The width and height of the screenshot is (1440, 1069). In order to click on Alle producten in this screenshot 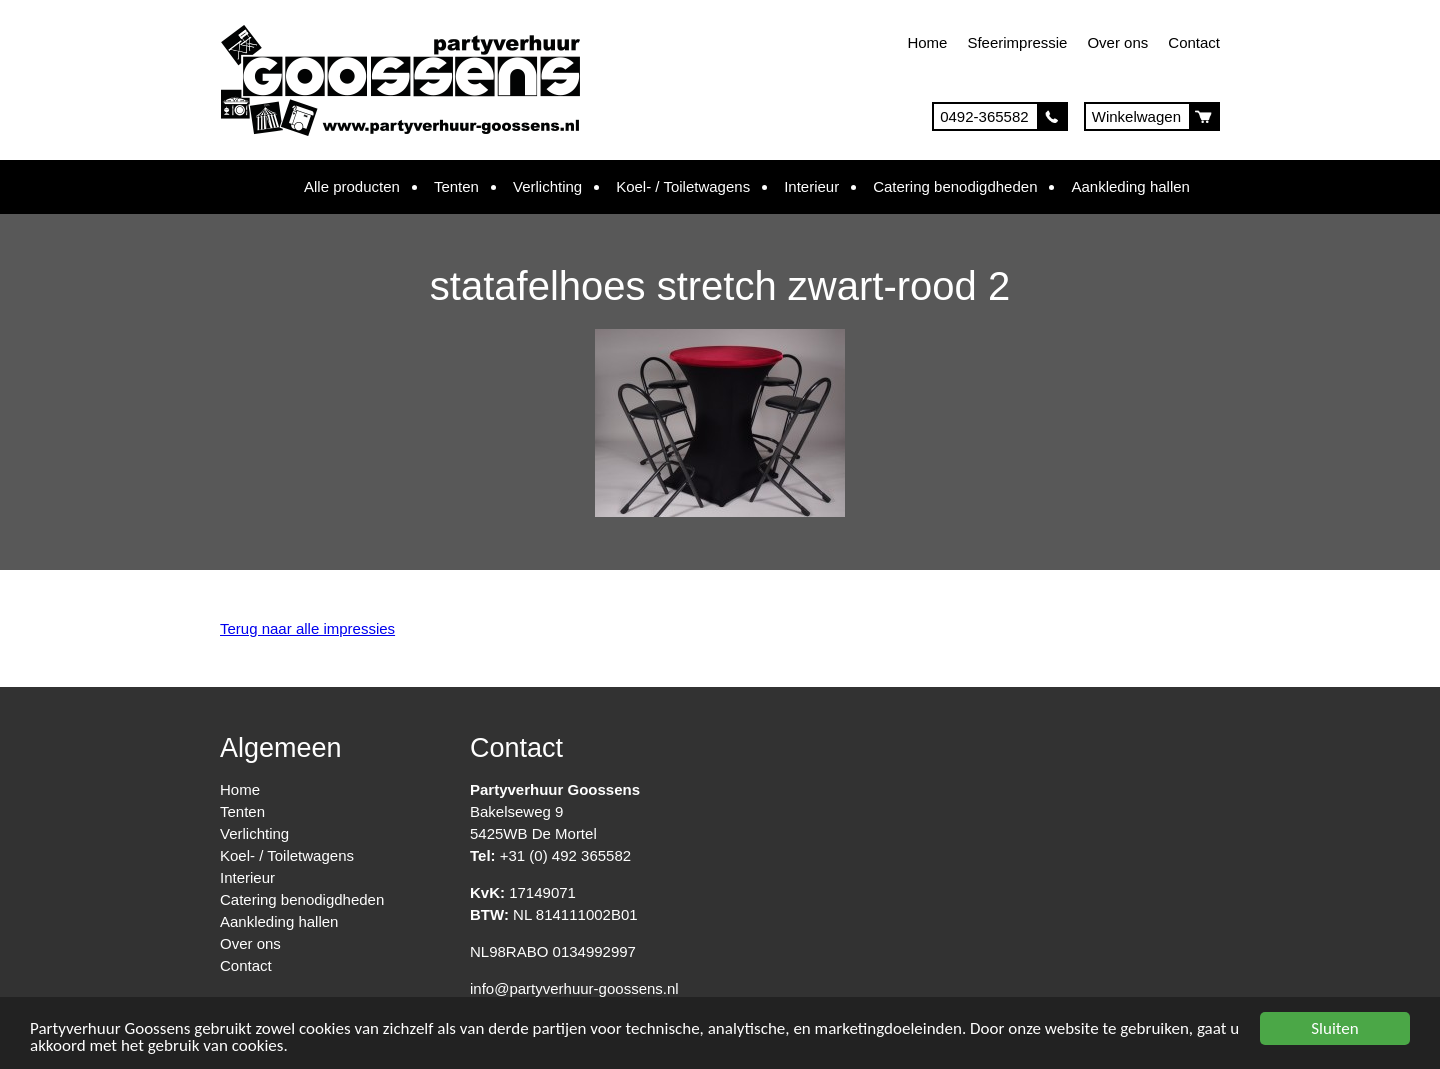, I will do `click(352, 186)`.